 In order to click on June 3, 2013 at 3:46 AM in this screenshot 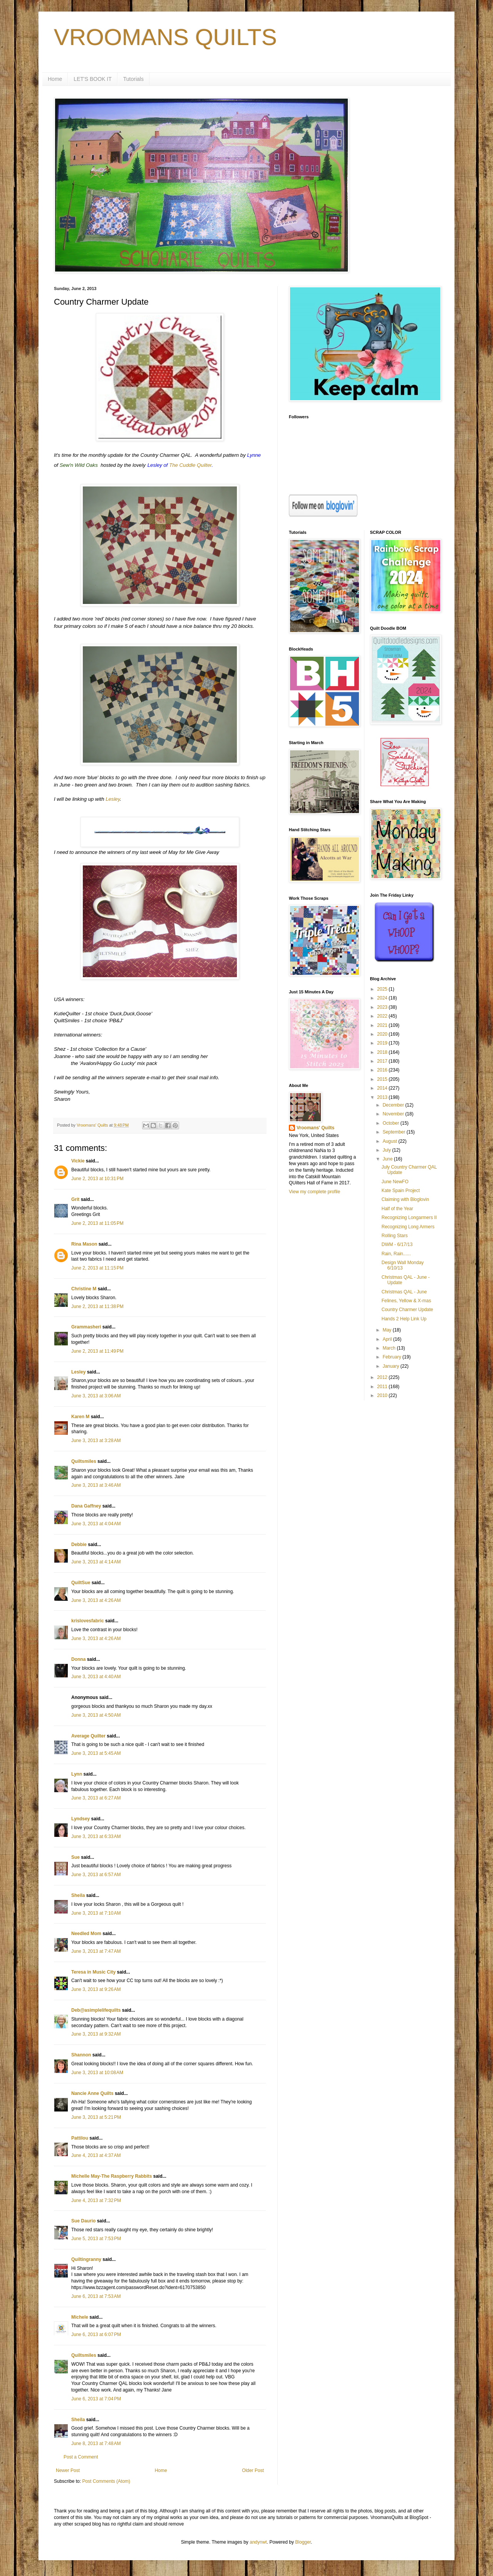, I will do `click(96, 1485)`.